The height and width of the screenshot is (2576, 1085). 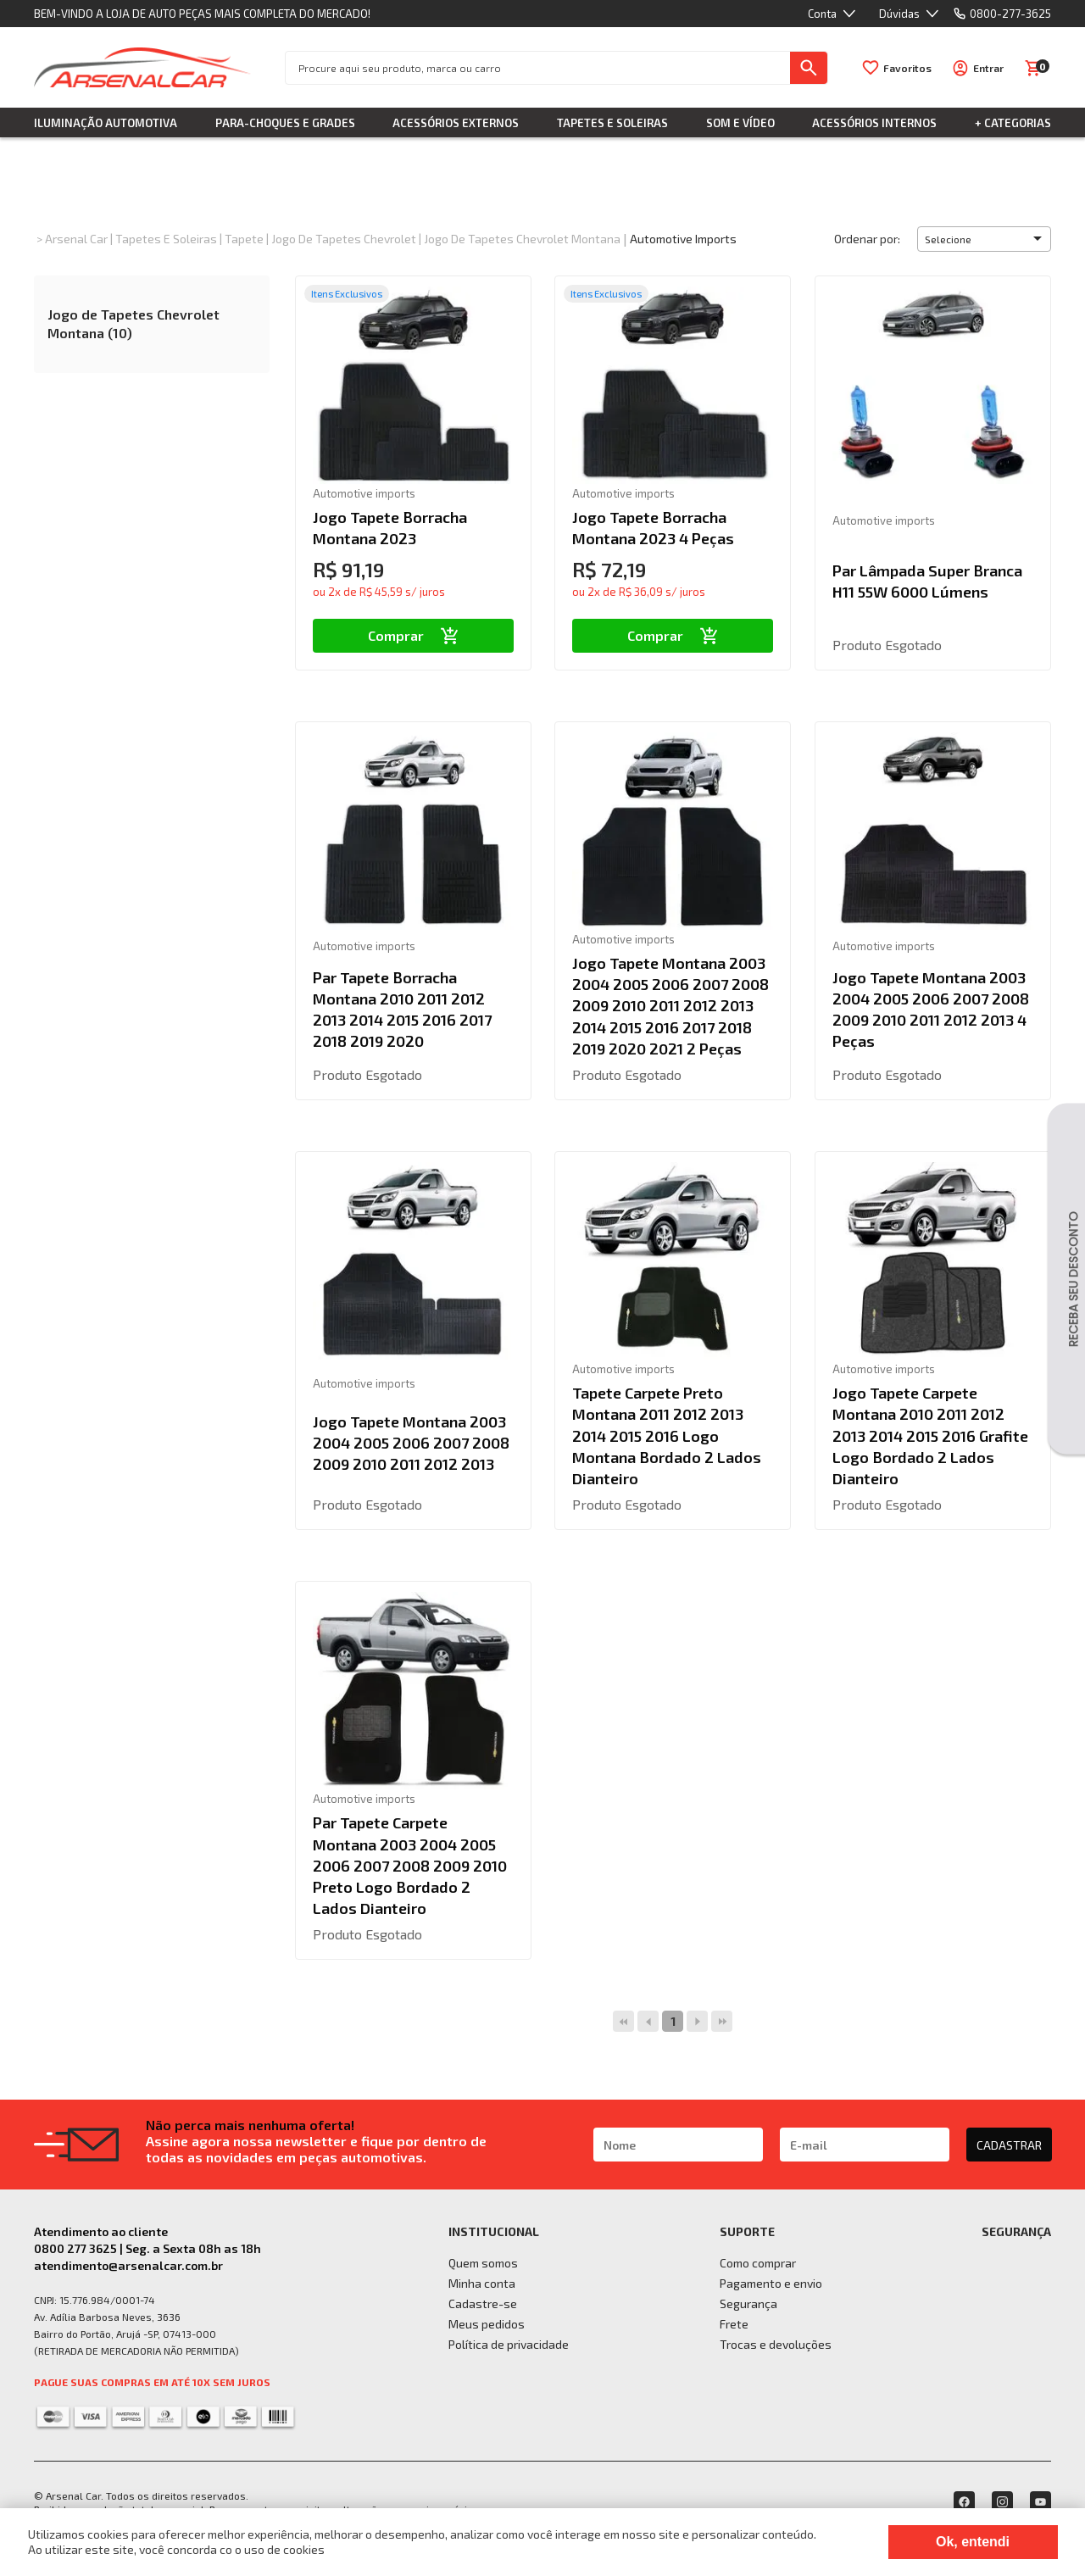 What do you see at coordinates (133, 323) in the screenshot?
I see `Jogo de Tapetes Chevrolet Montana (10)` at bounding box center [133, 323].